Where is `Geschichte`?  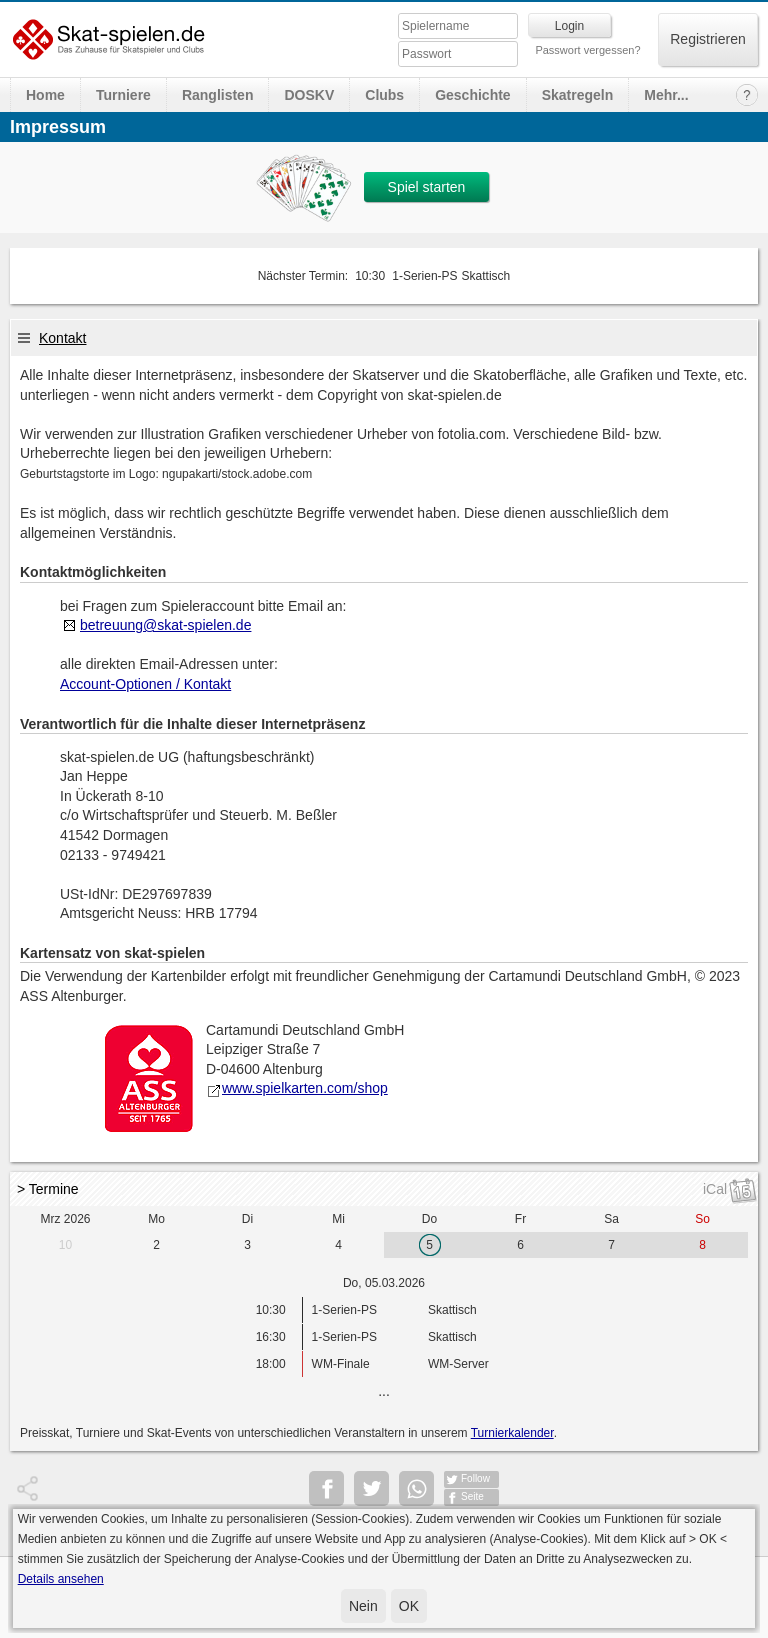 Geschichte is located at coordinates (472, 95).